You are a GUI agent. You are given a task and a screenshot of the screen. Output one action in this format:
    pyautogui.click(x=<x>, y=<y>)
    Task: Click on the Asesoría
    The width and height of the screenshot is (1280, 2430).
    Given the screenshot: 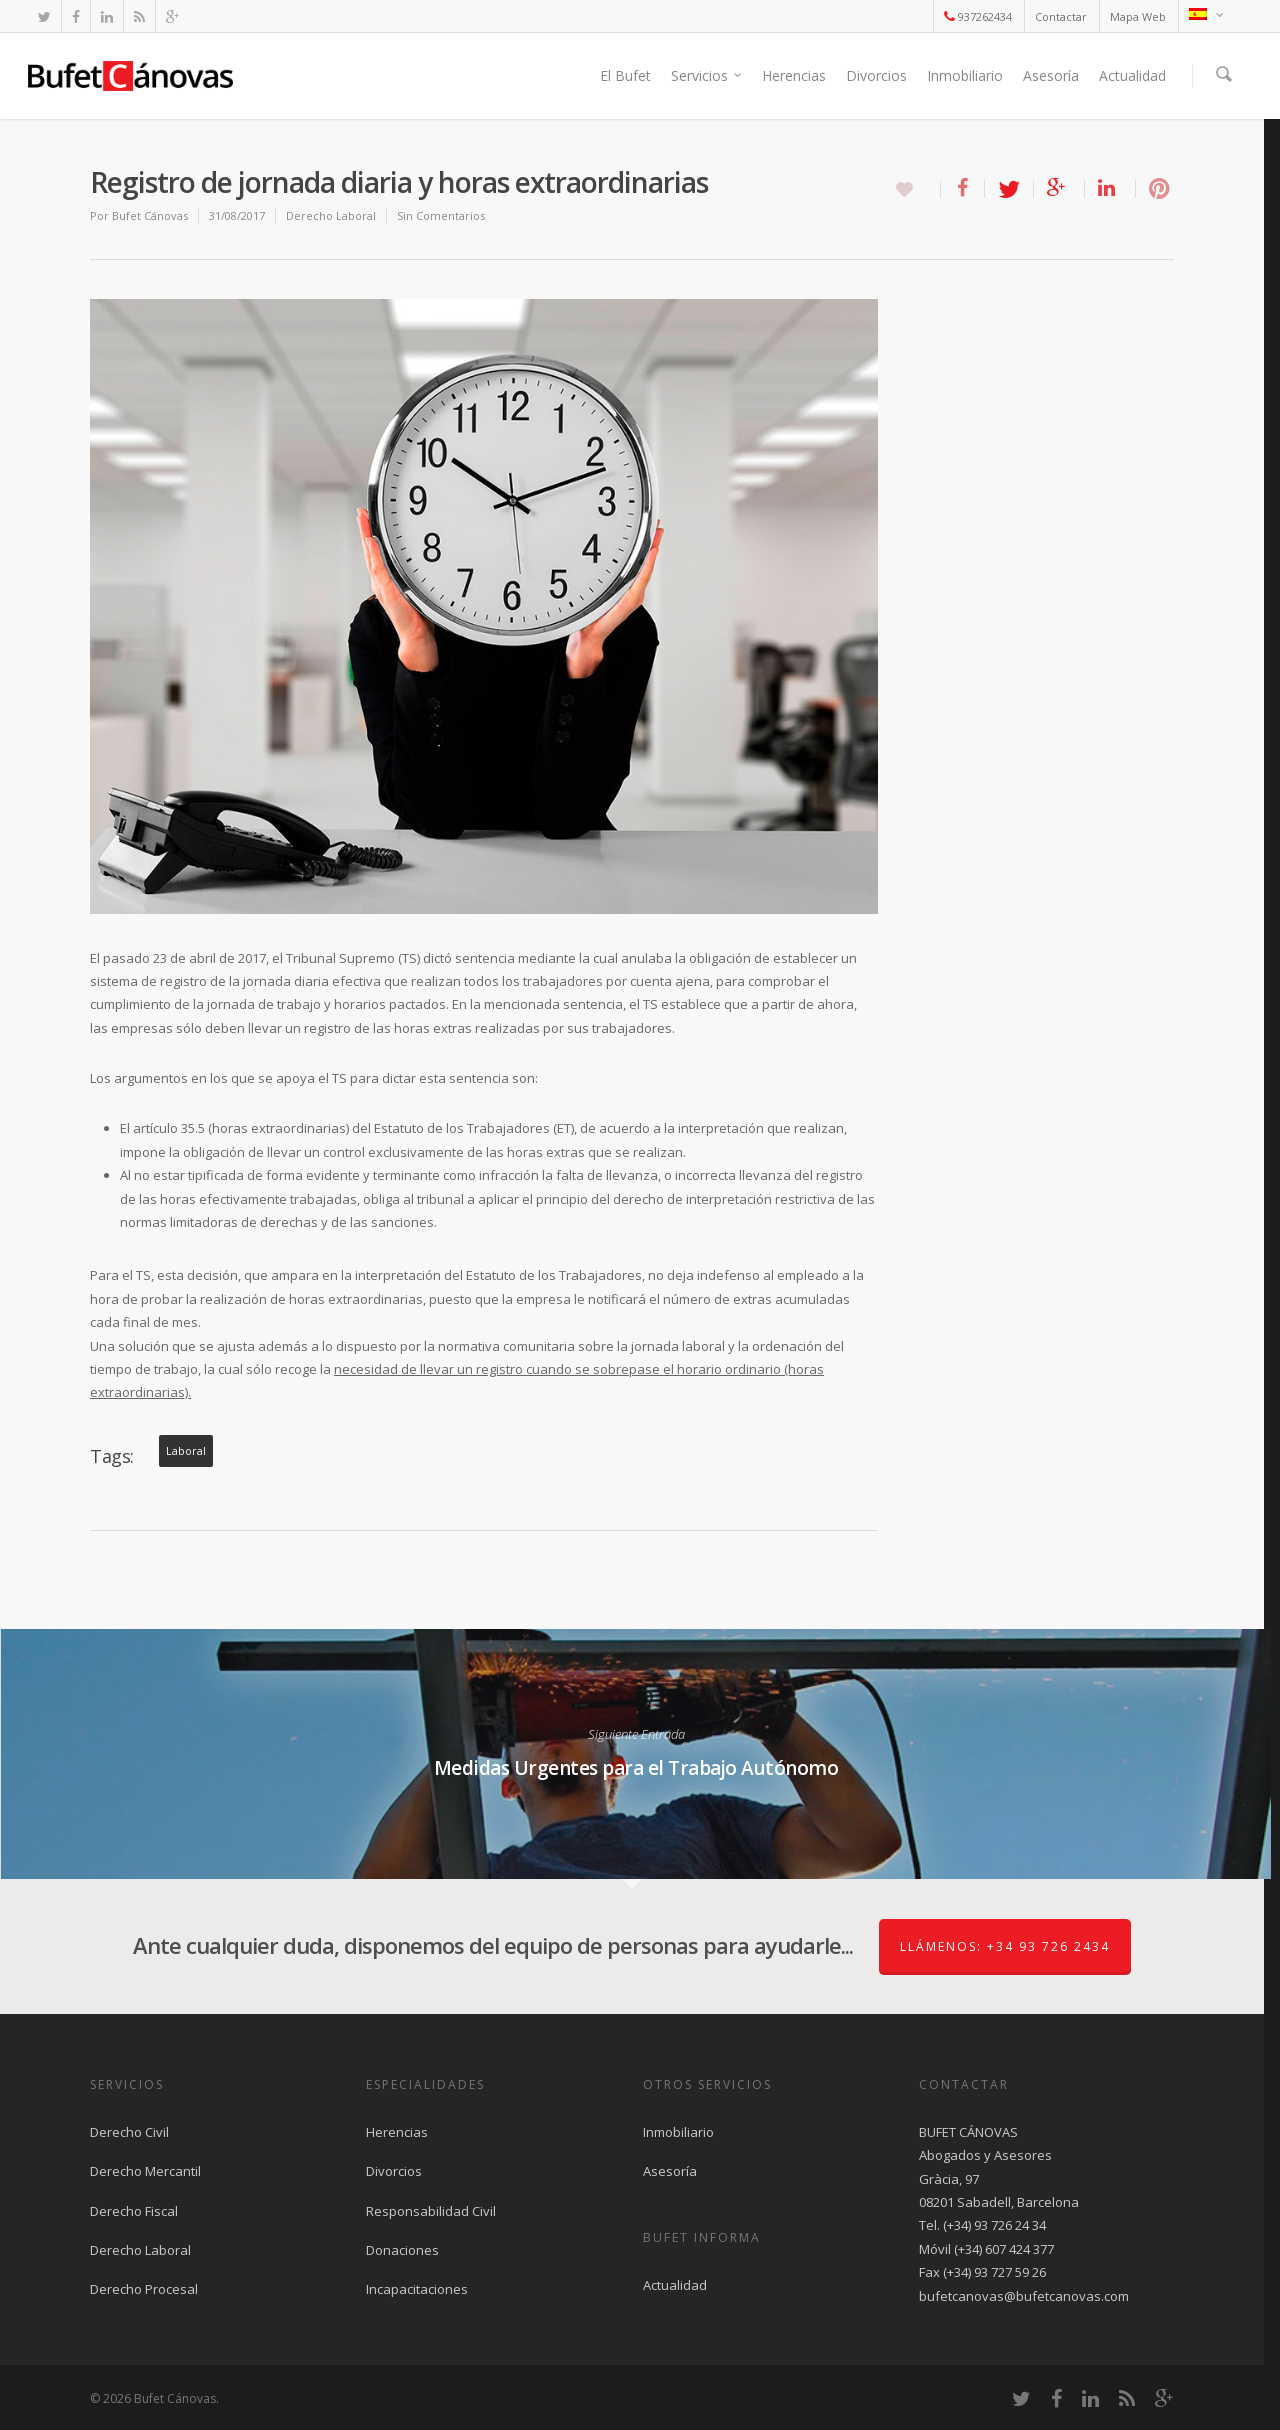 What is the action you would take?
    pyautogui.click(x=1051, y=75)
    